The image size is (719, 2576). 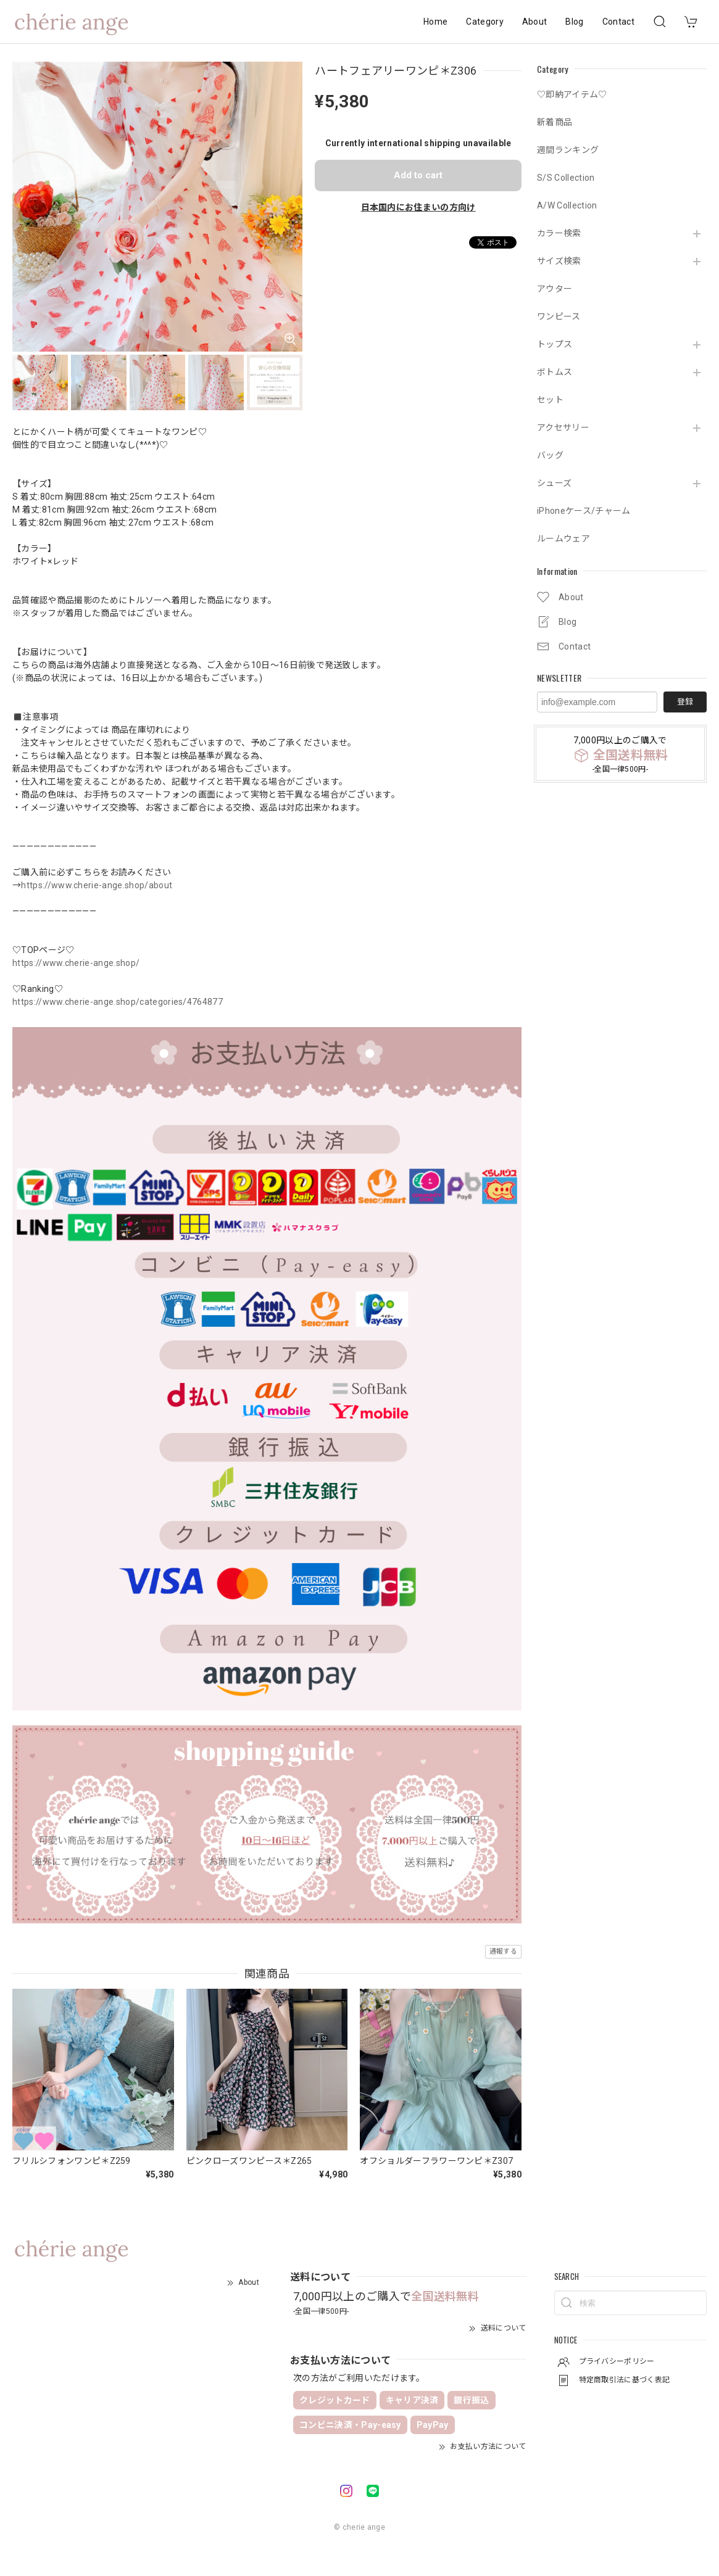 What do you see at coordinates (574, 22) in the screenshot?
I see `Blog` at bounding box center [574, 22].